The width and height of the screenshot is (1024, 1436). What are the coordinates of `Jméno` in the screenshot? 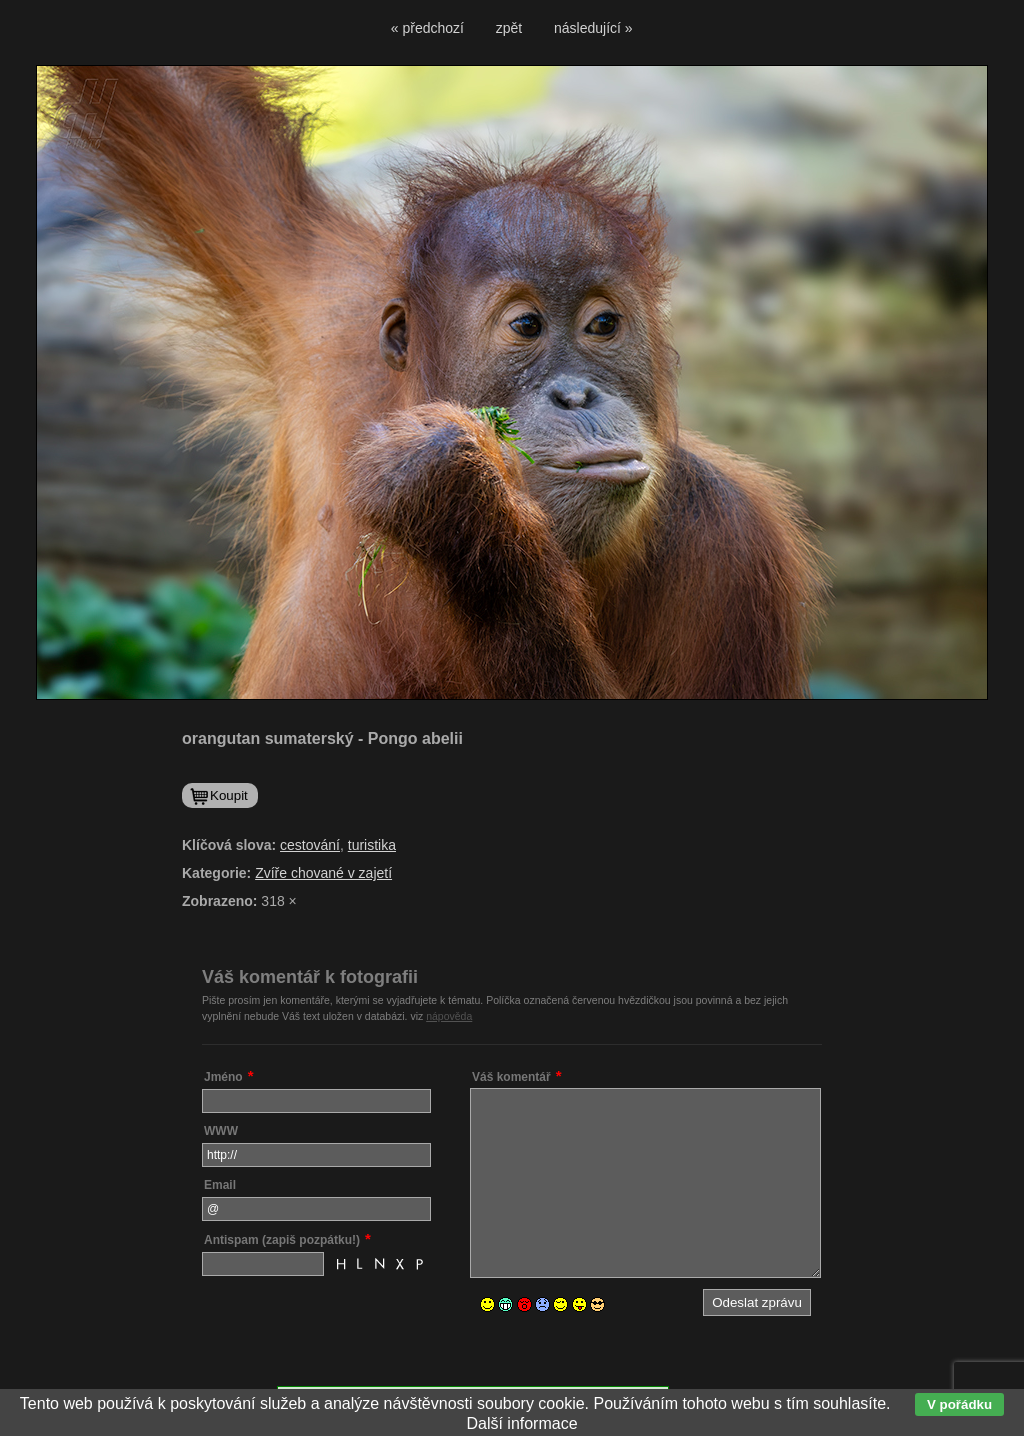 It's located at (223, 1077).